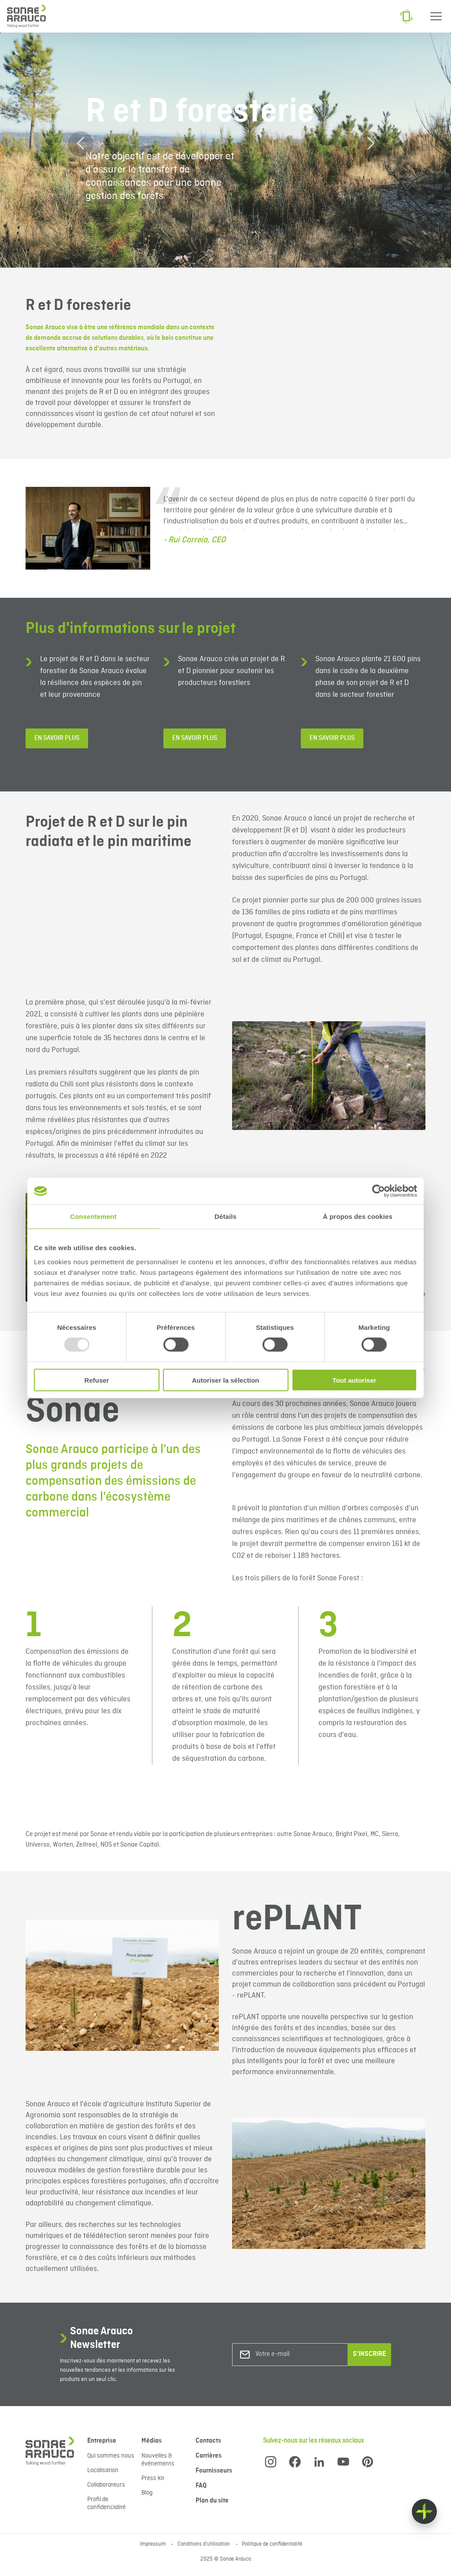  What do you see at coordinates (56, 738) in the screenshot?
I see `En savoir plus` at bounding box center [56, 738].